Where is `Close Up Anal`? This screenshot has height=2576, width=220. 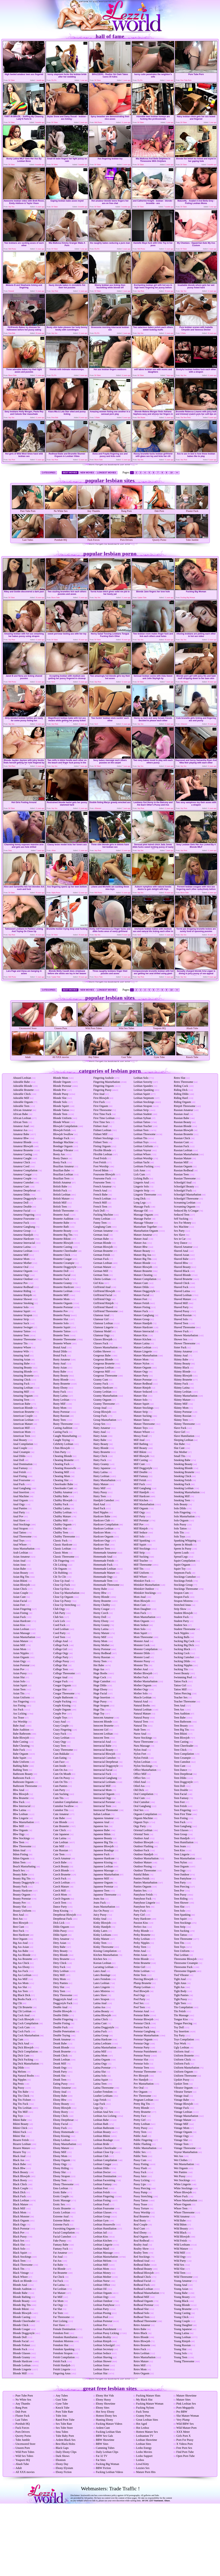 Close Up Anal is located at coordinates (61, 1580).